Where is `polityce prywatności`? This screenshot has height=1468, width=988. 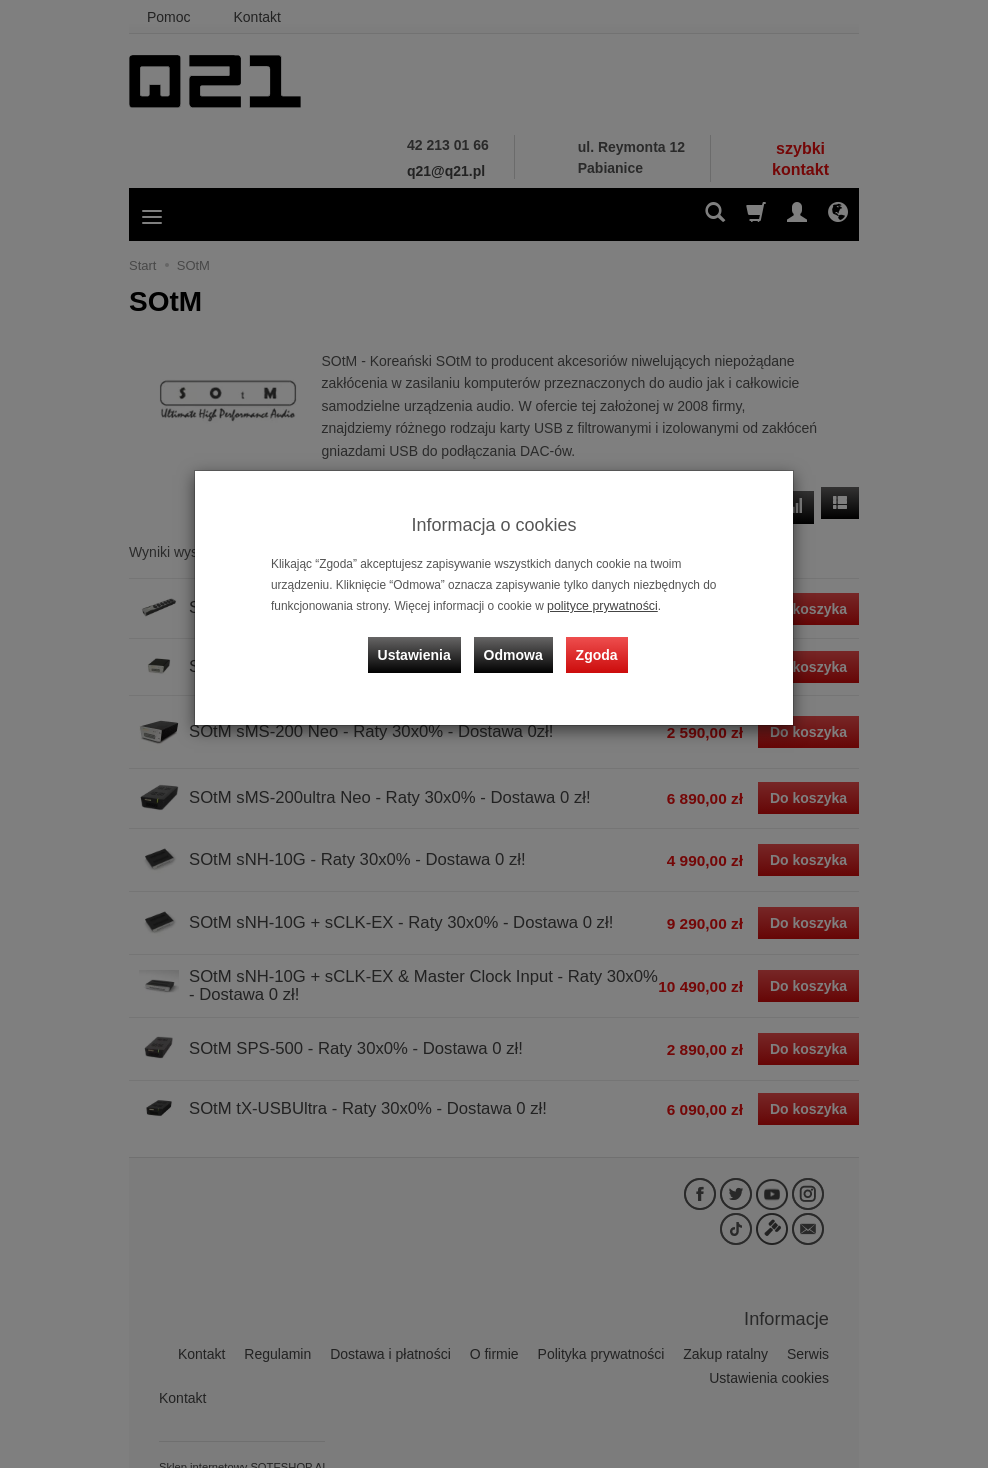
polityce prywatności is located at coordinates (600, 606).